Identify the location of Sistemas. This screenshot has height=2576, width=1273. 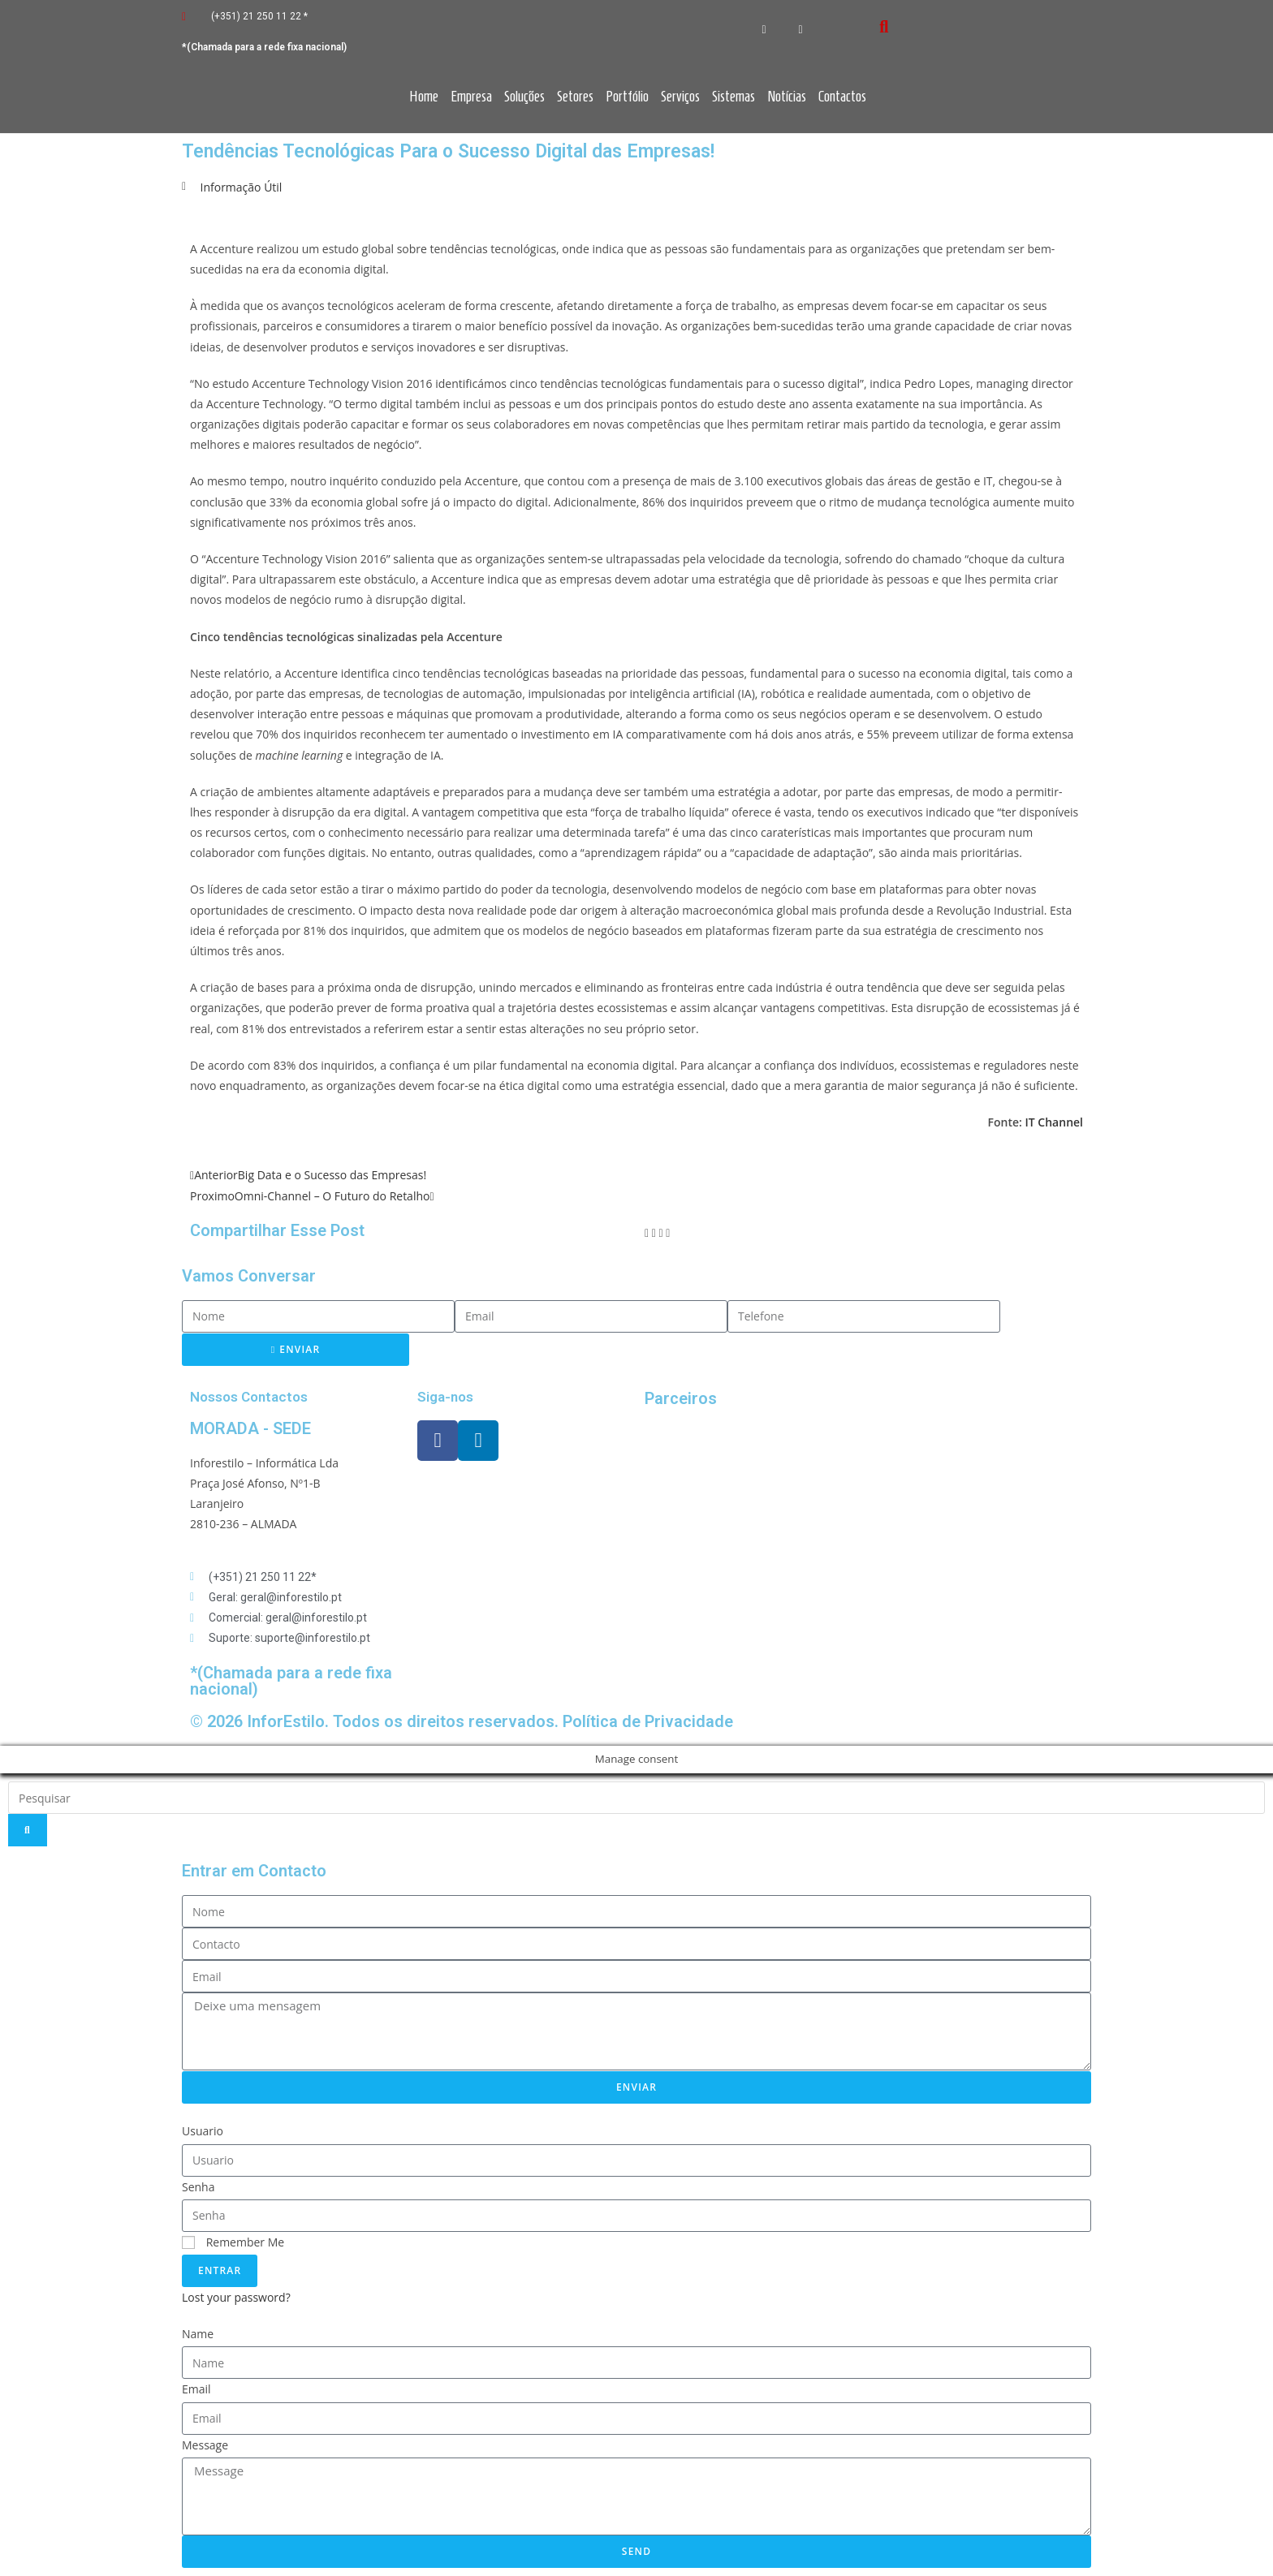
(733, 96).